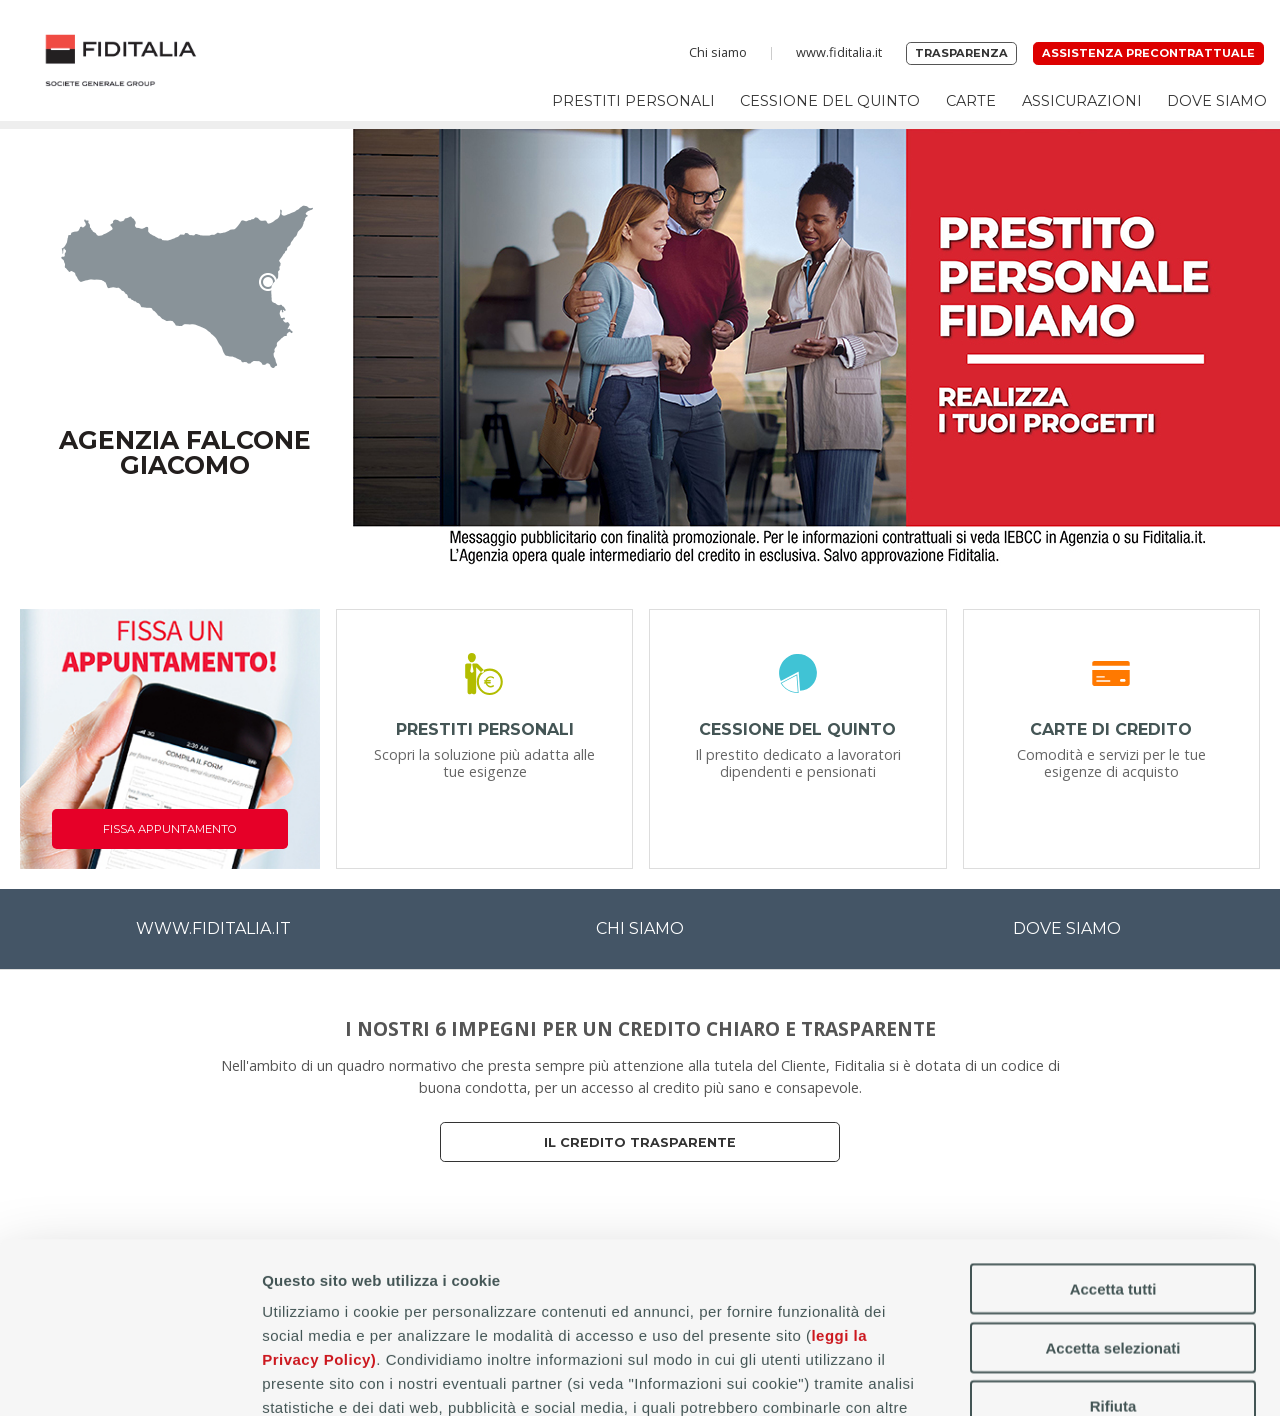  What do you see at coordinates (1067, 928) in the screenshot?
I see `DOVE SIAMO` at bounding box center [1067, 928].